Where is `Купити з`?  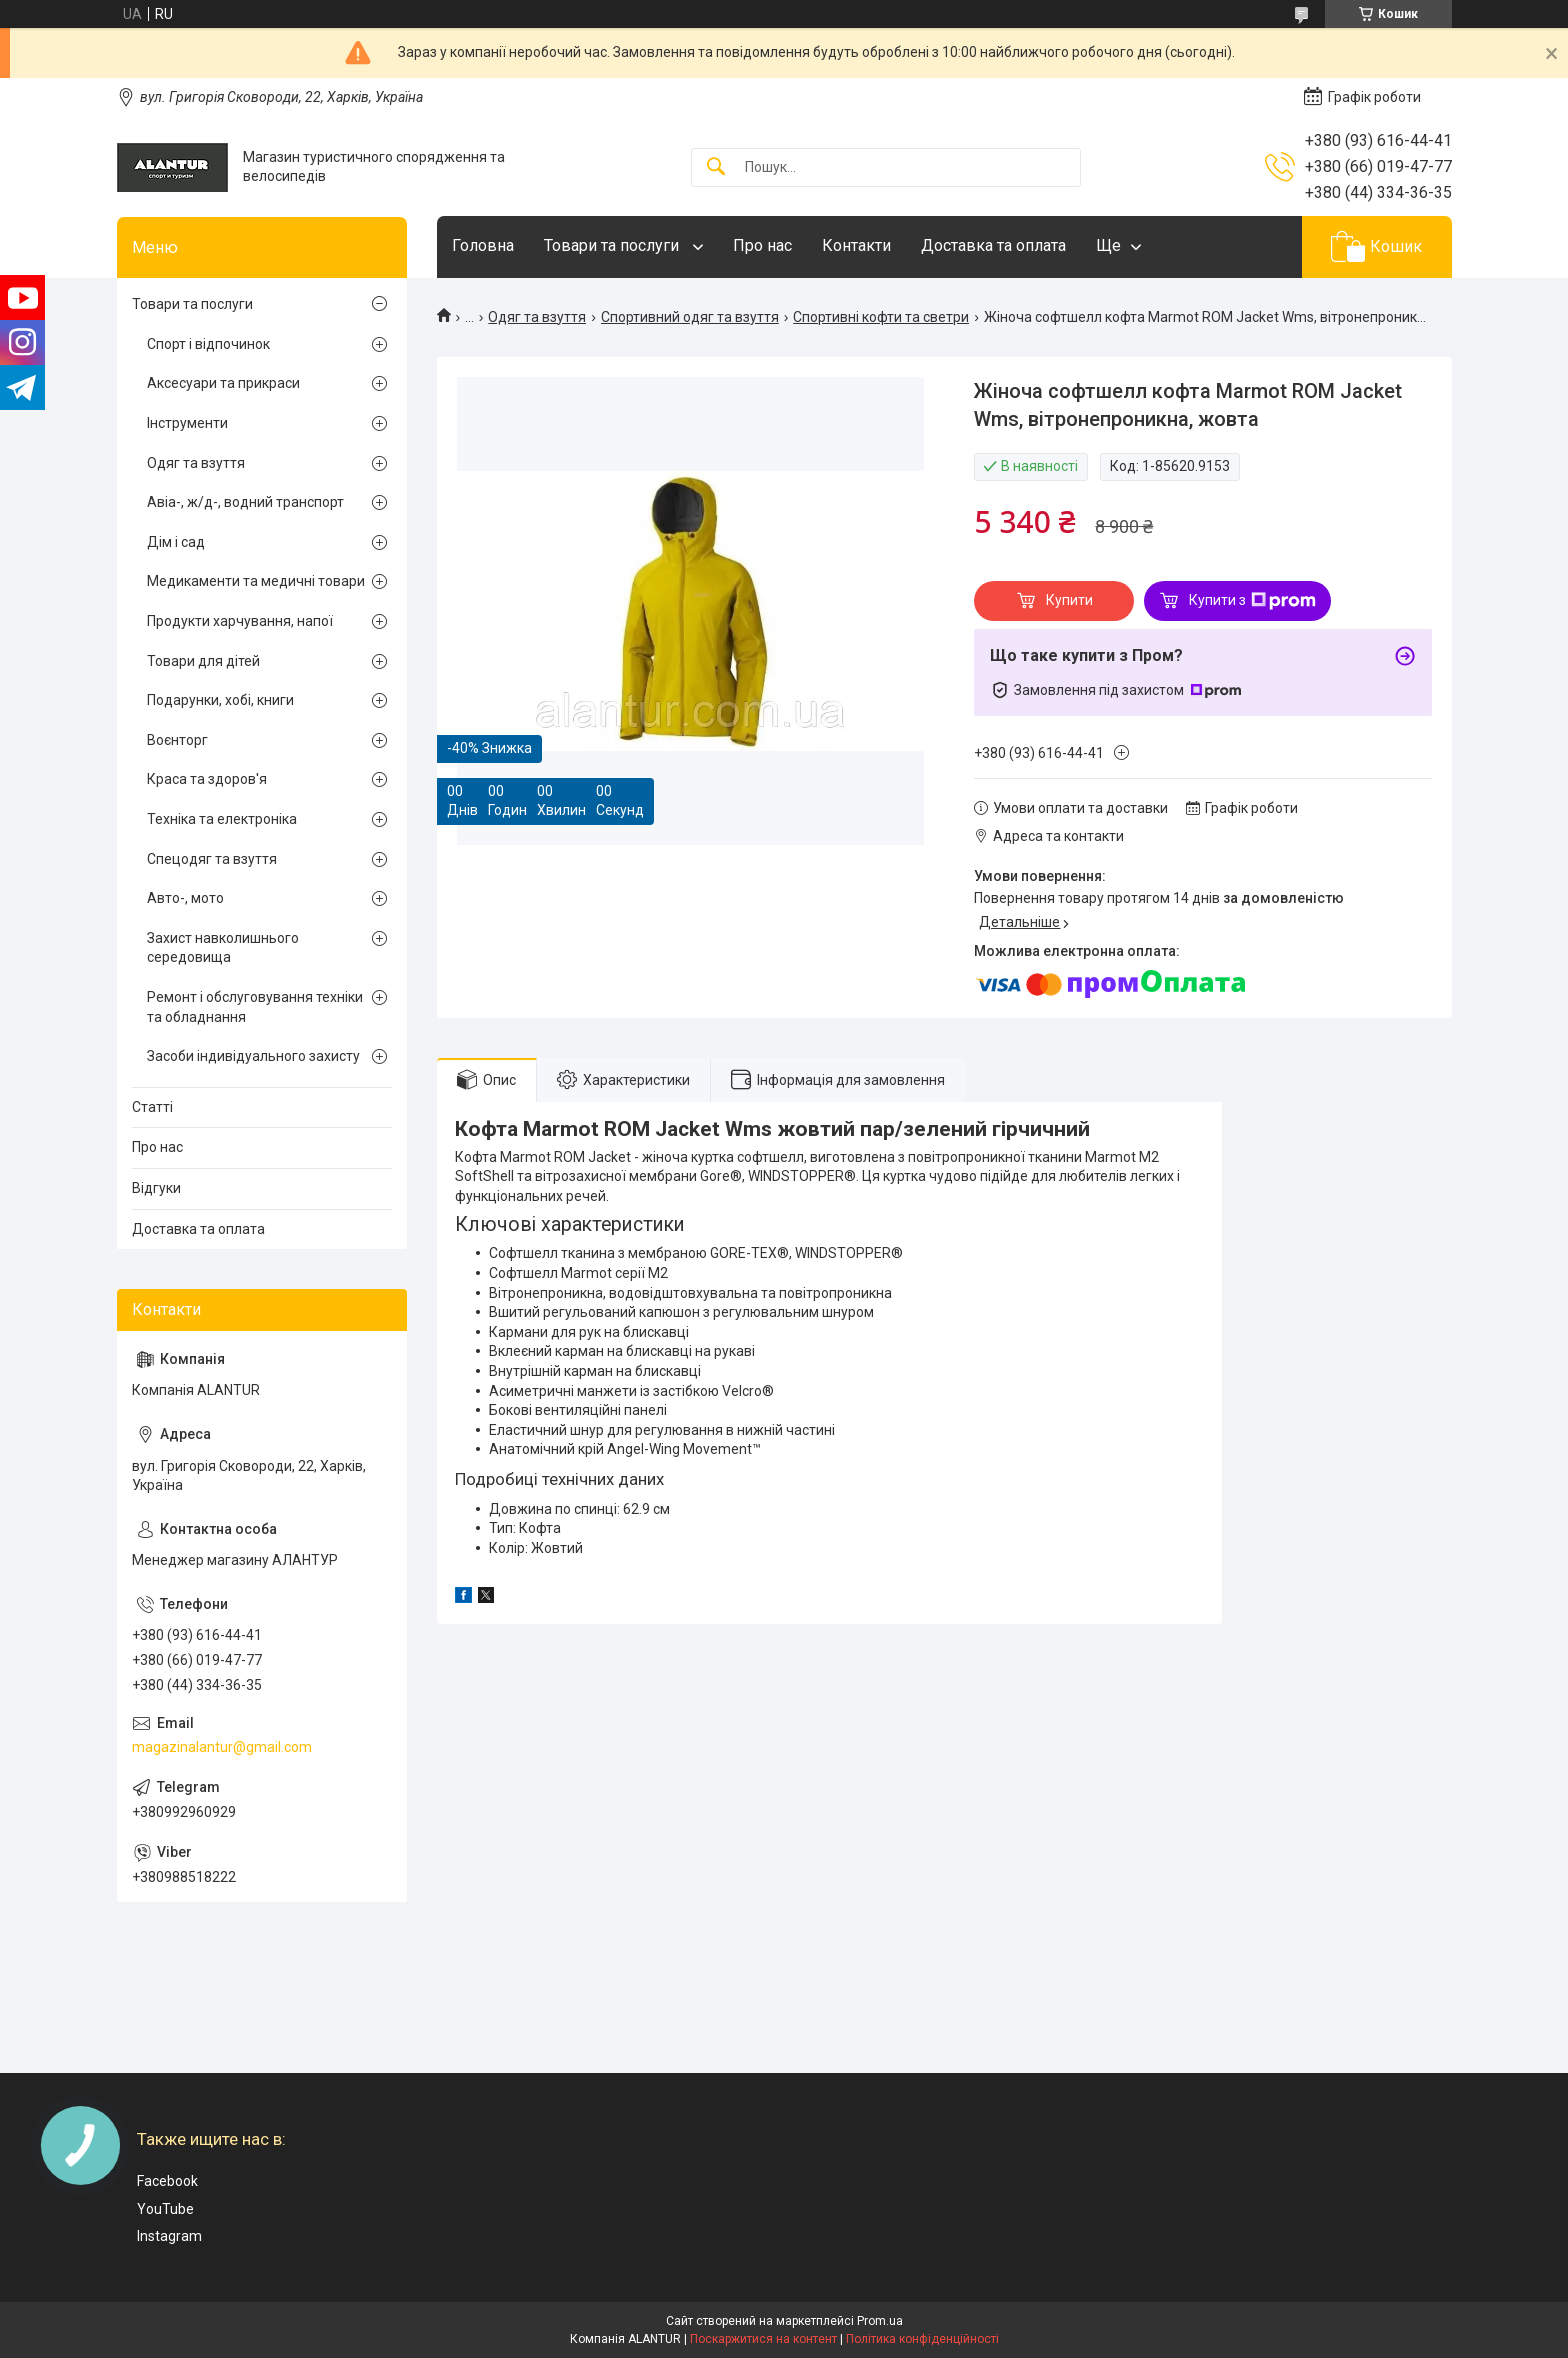 Купити з is located at coordinates (1252, 601).